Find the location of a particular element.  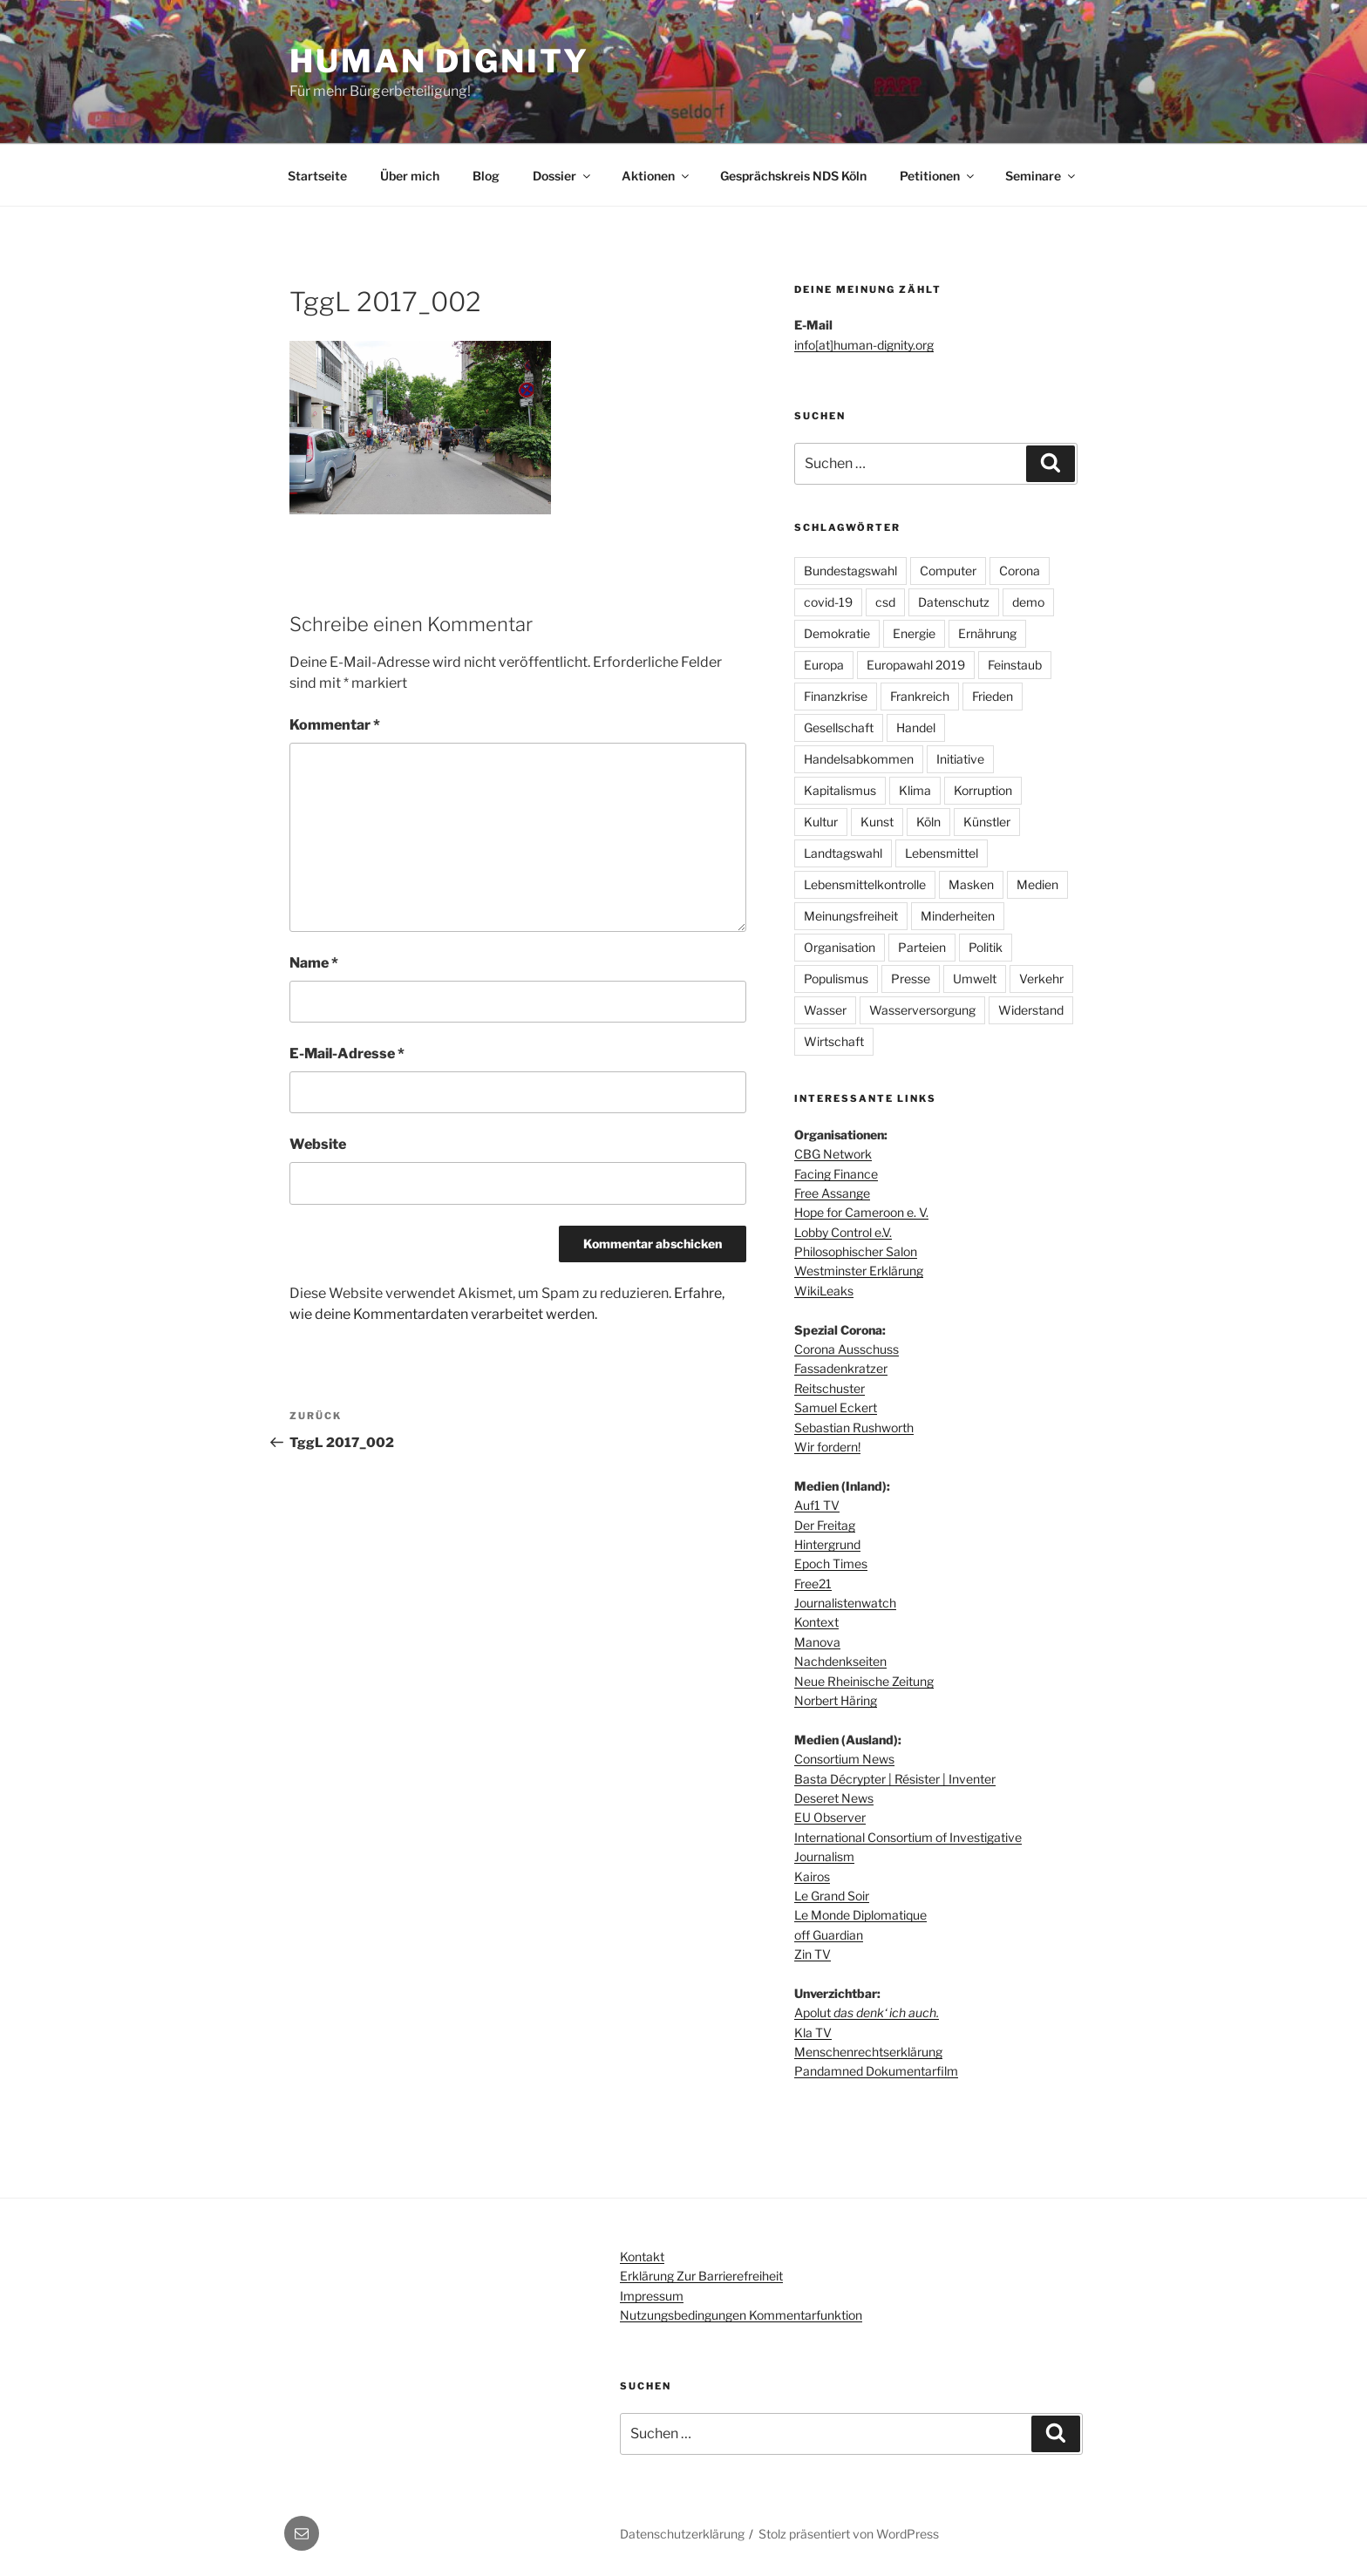

Facing Finance is located at coordinates (836, 1173).